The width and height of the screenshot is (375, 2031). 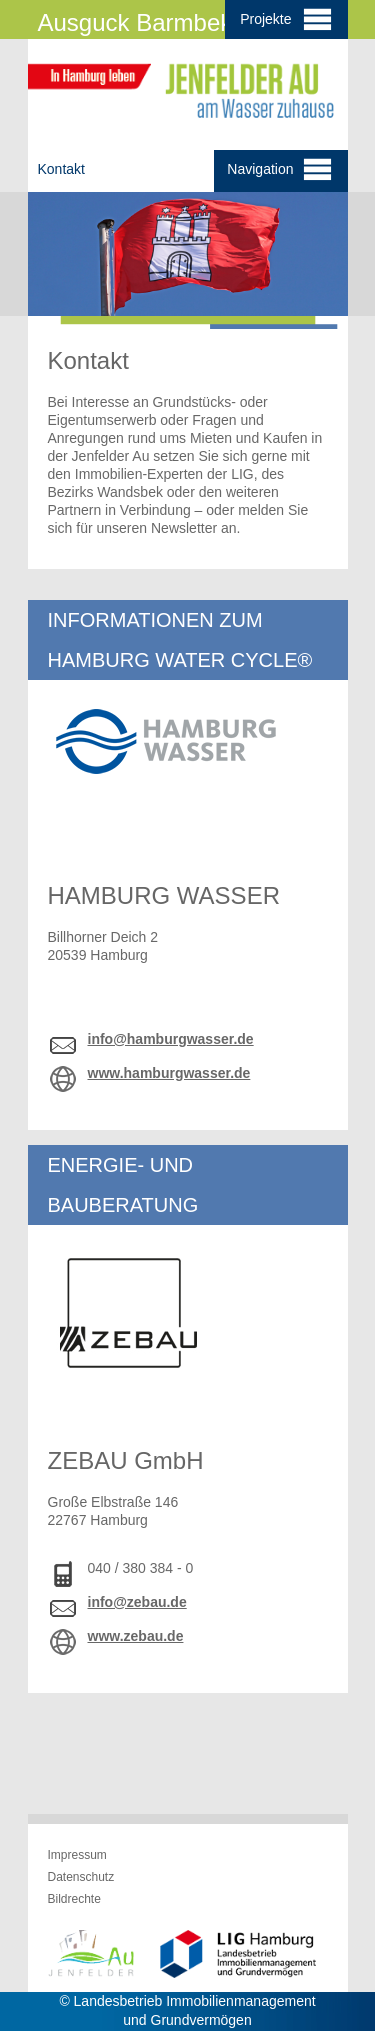 What do you see at coordinates (77, 1855) in the screenshot?
I see `Impressum` at bounding box center [77, 1855].